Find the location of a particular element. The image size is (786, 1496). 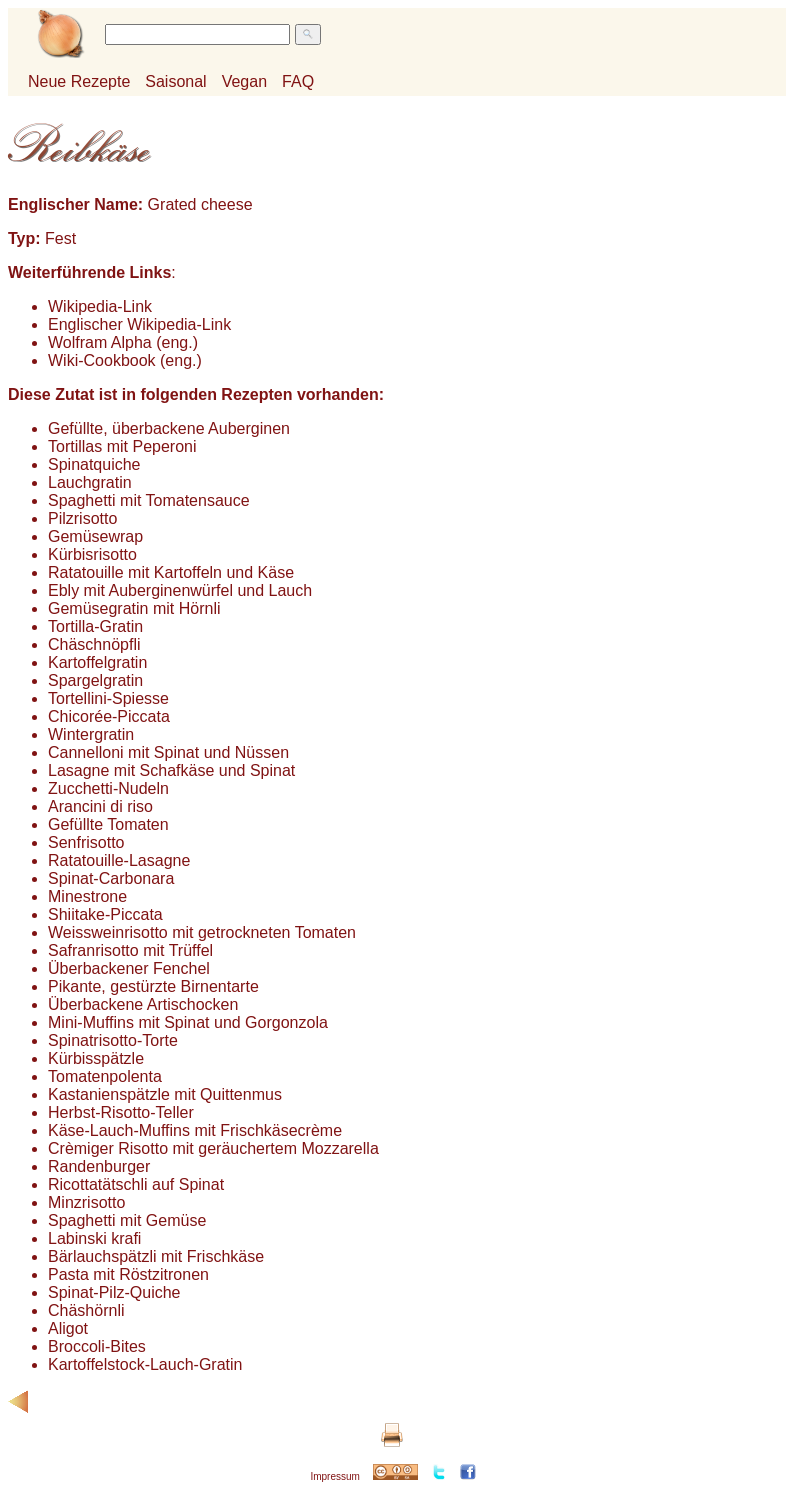

Wiki-Cookbook (eng.) is located at coordinates (125, 360).